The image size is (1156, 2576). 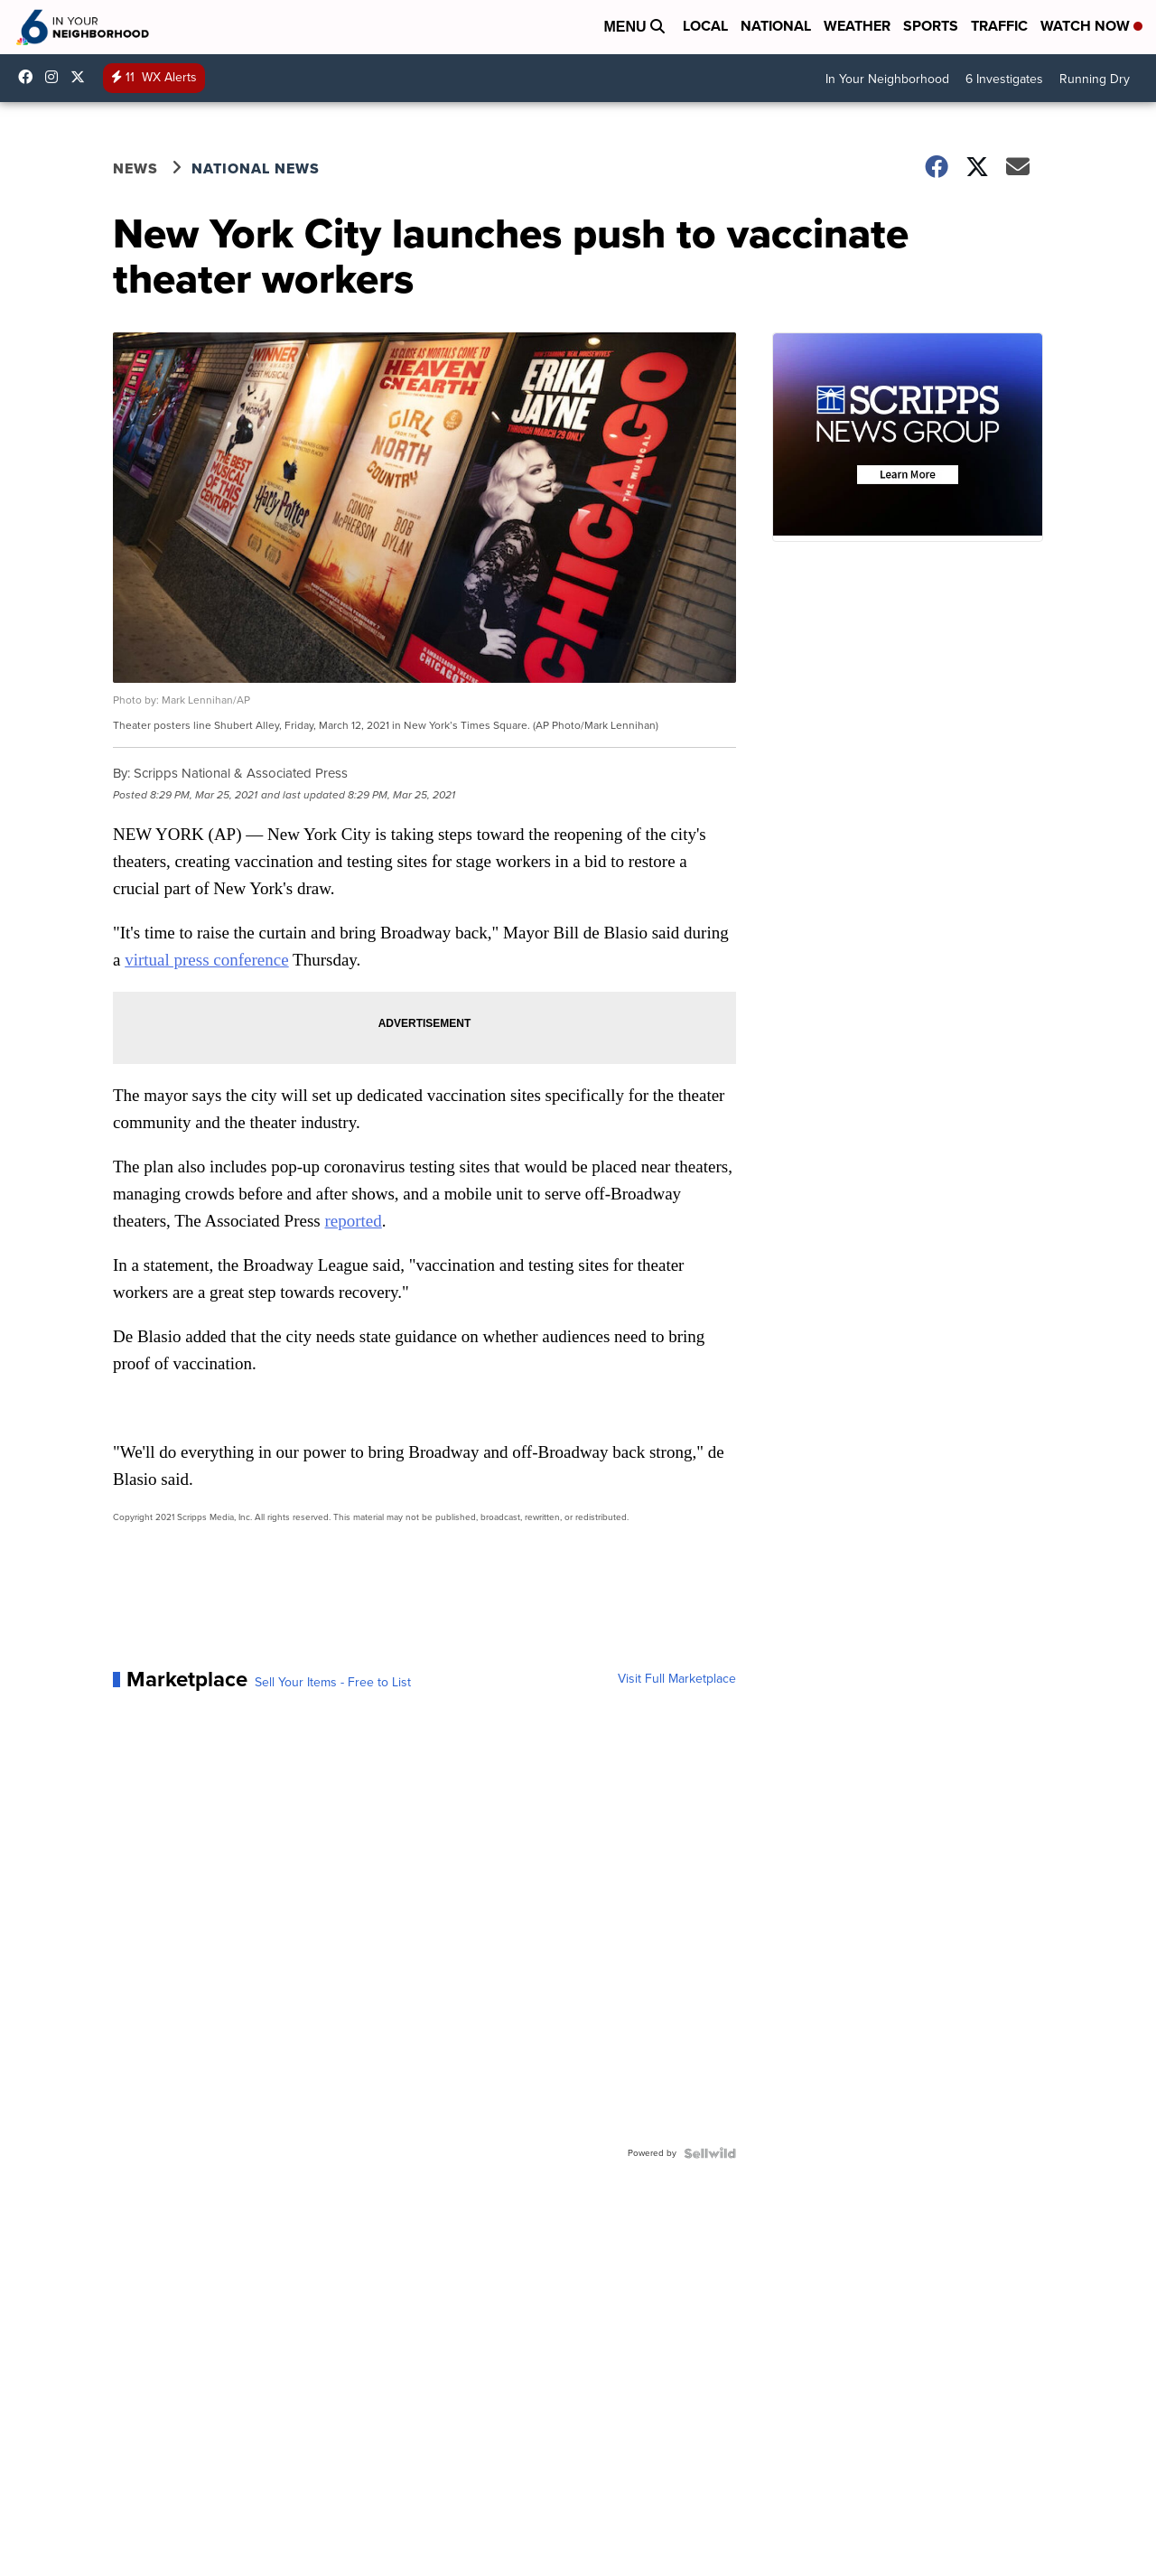 What do you see at coordinates (82, 77) in the screenshot?
I see `KRIS6News [Visit our twitter account]` at bounding box center [82, 77].